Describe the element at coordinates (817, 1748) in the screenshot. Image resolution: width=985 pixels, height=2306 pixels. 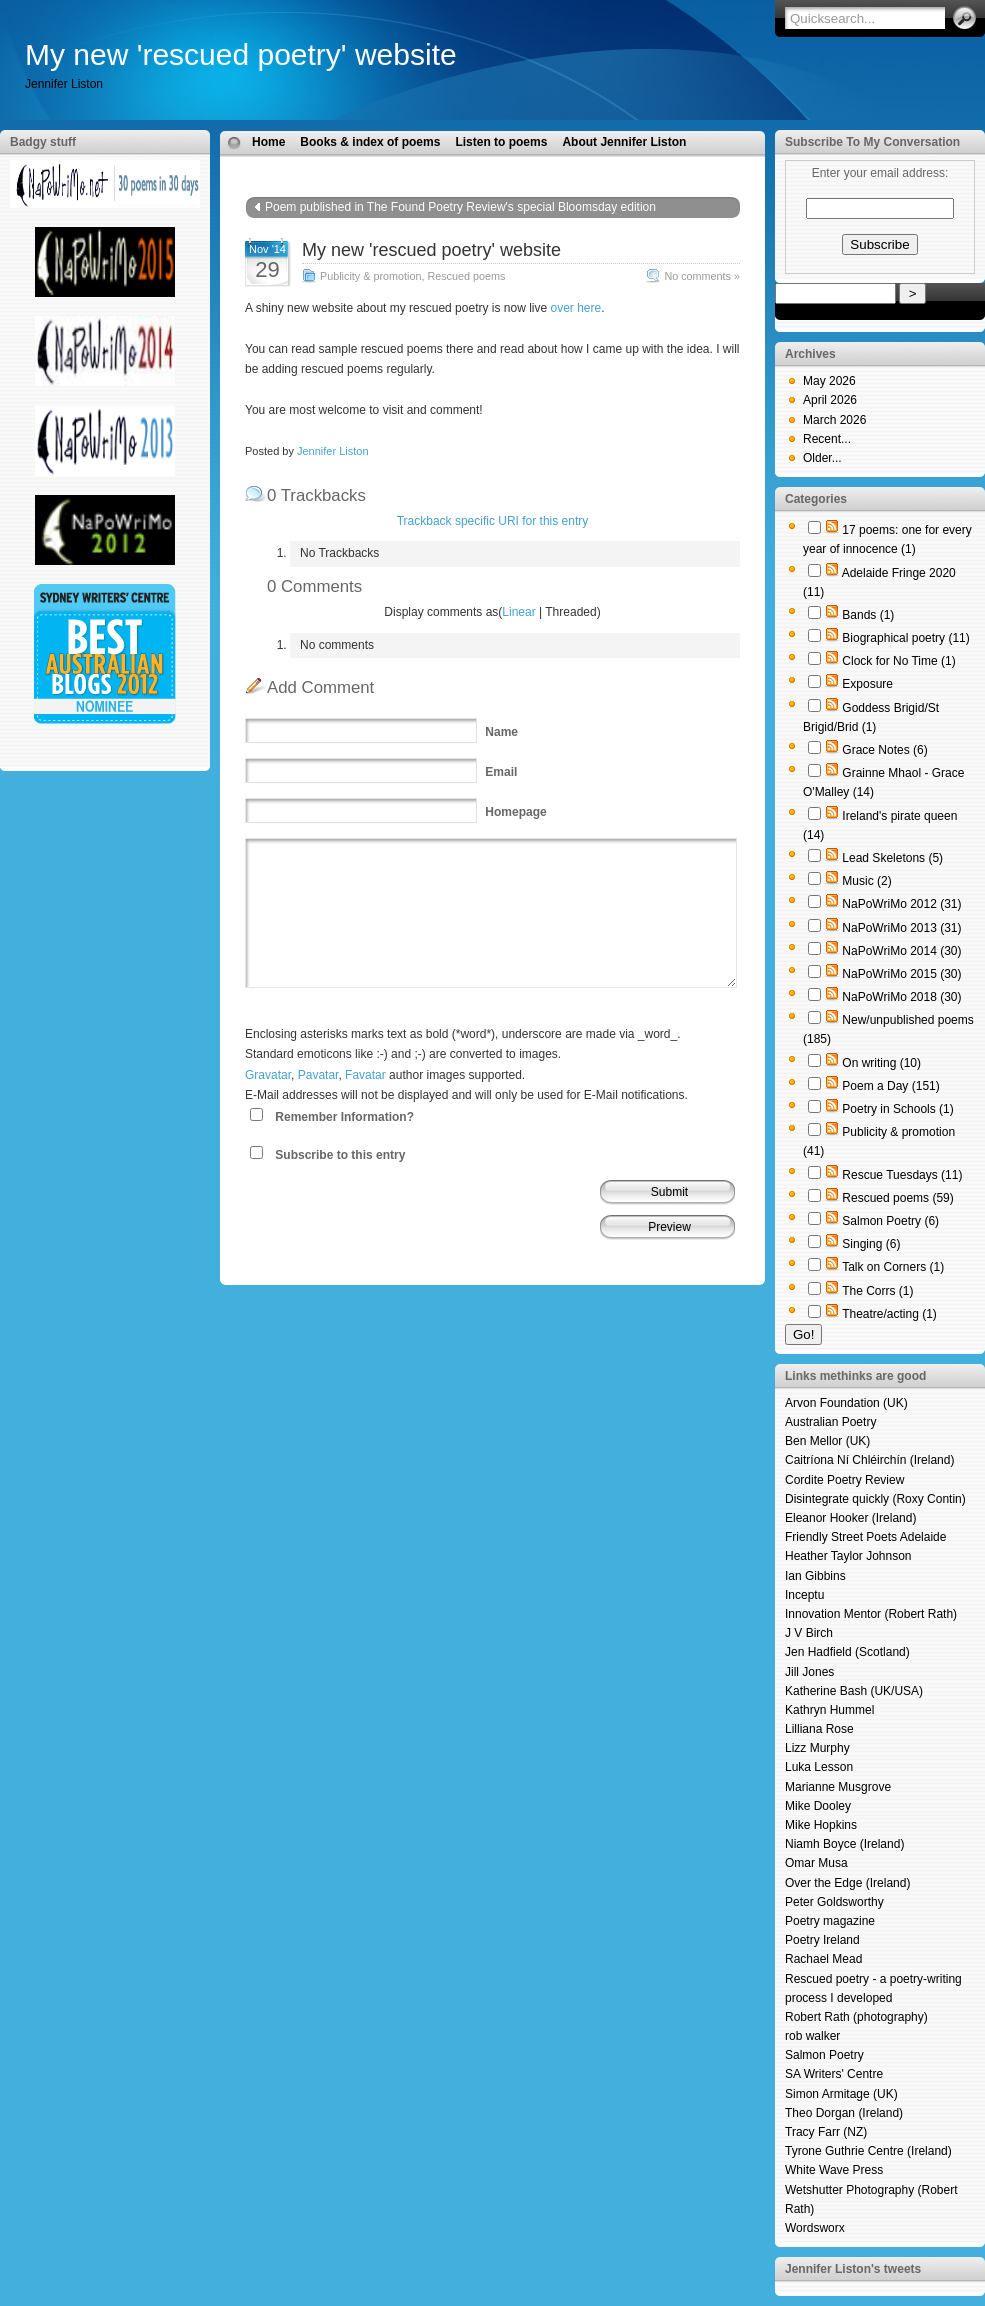
I see `Lizz Murphy` at that location.